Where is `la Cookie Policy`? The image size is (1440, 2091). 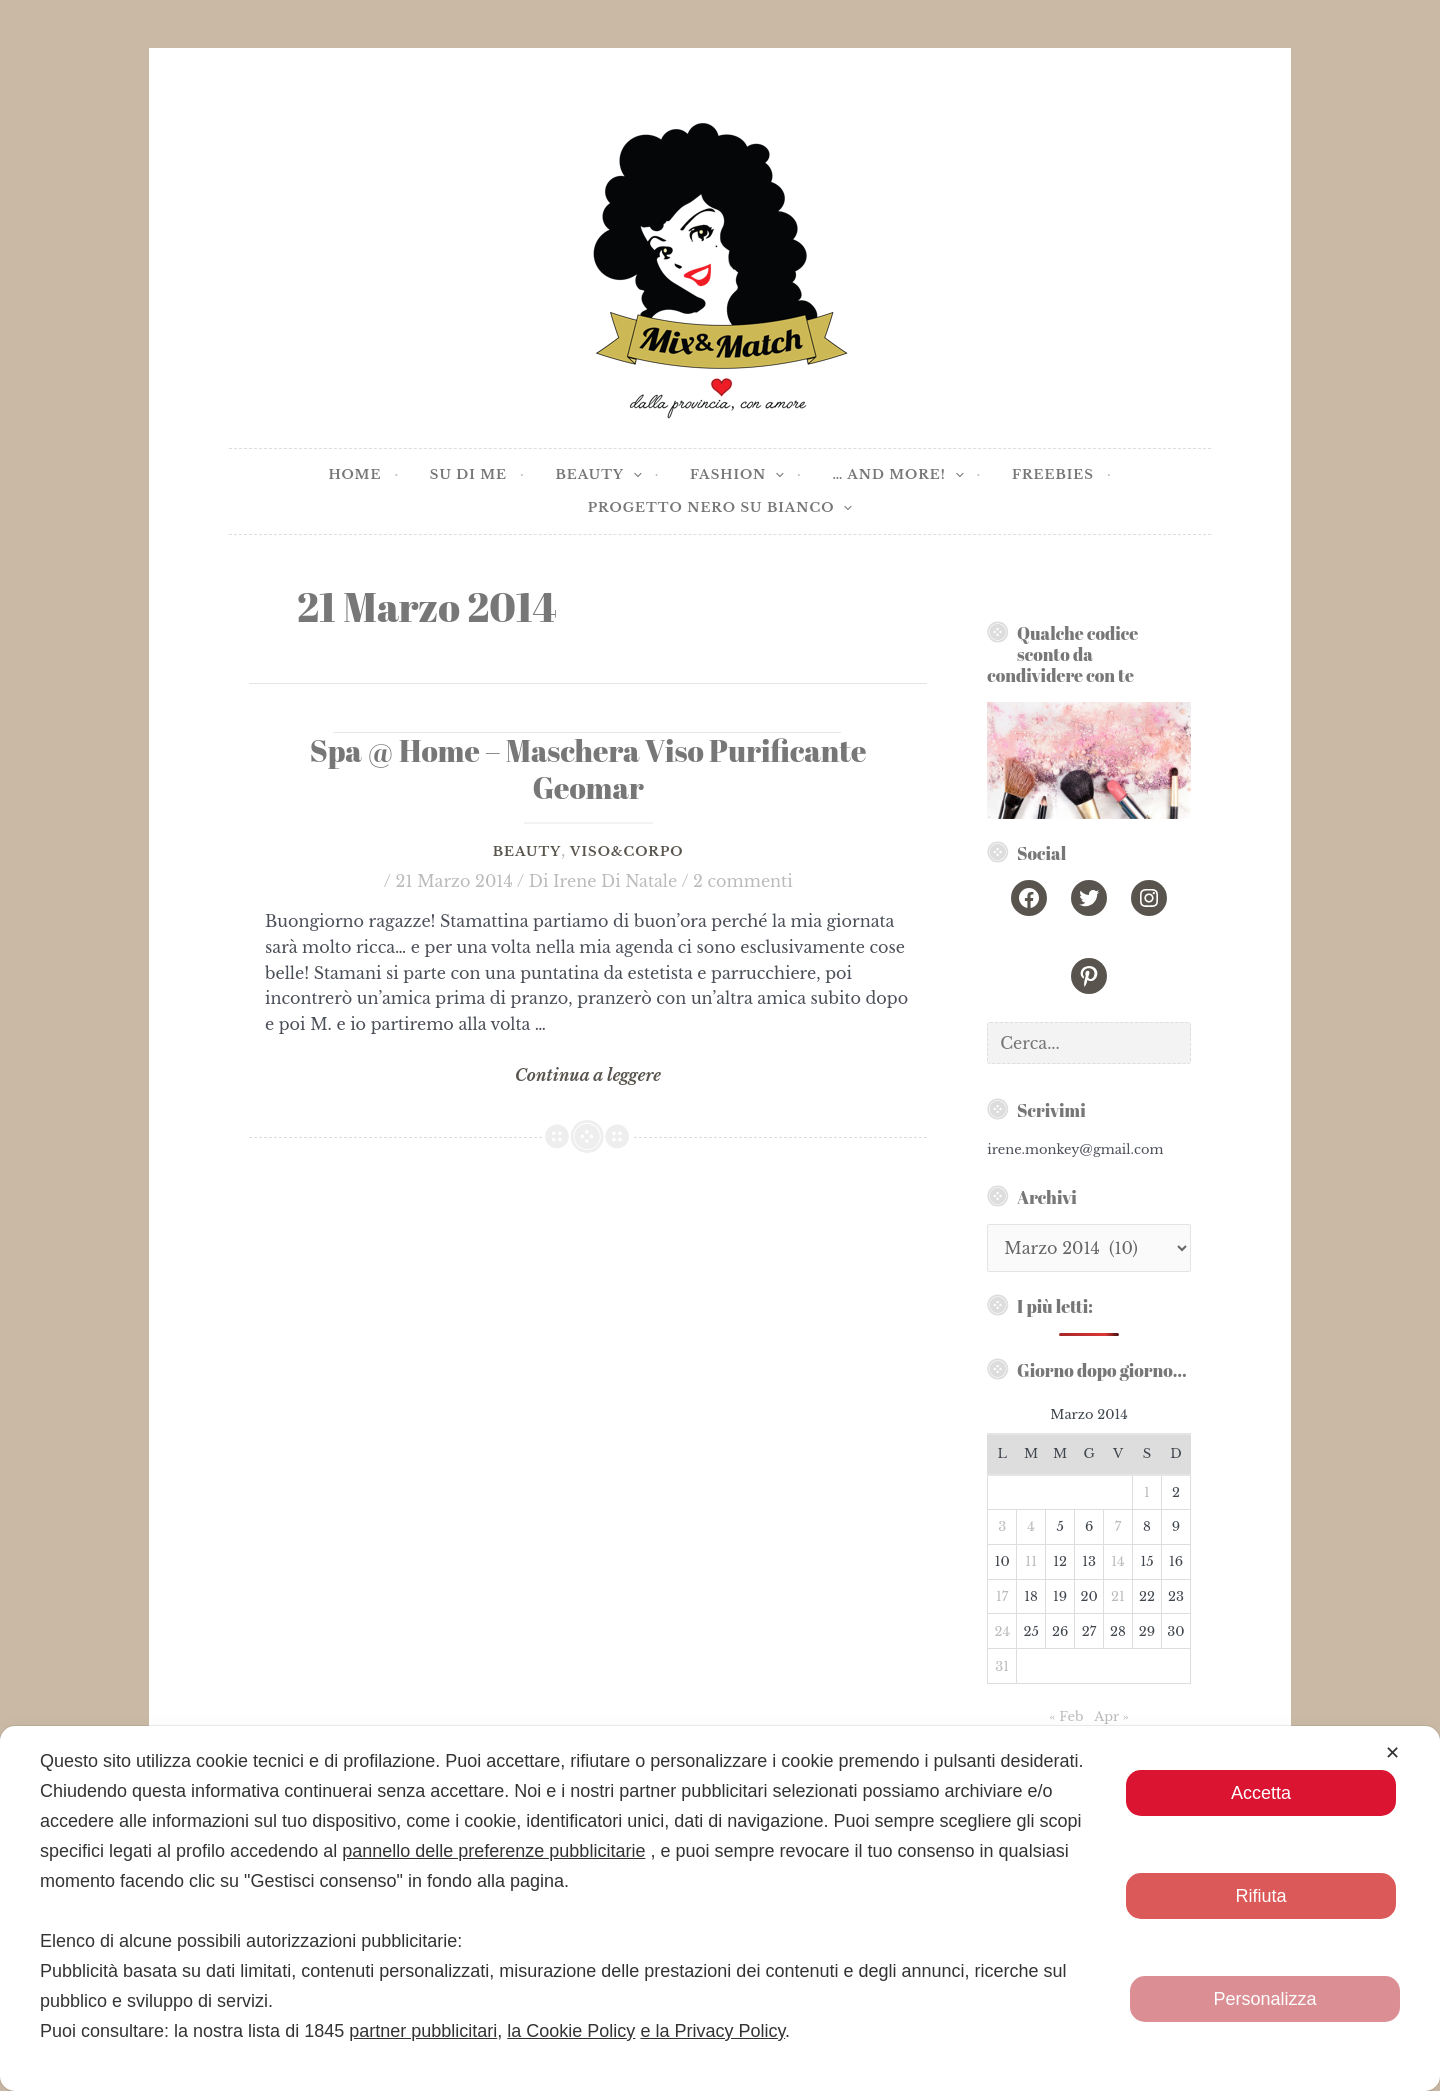
la Cookie Policy is located at coordinates (571, 2031).